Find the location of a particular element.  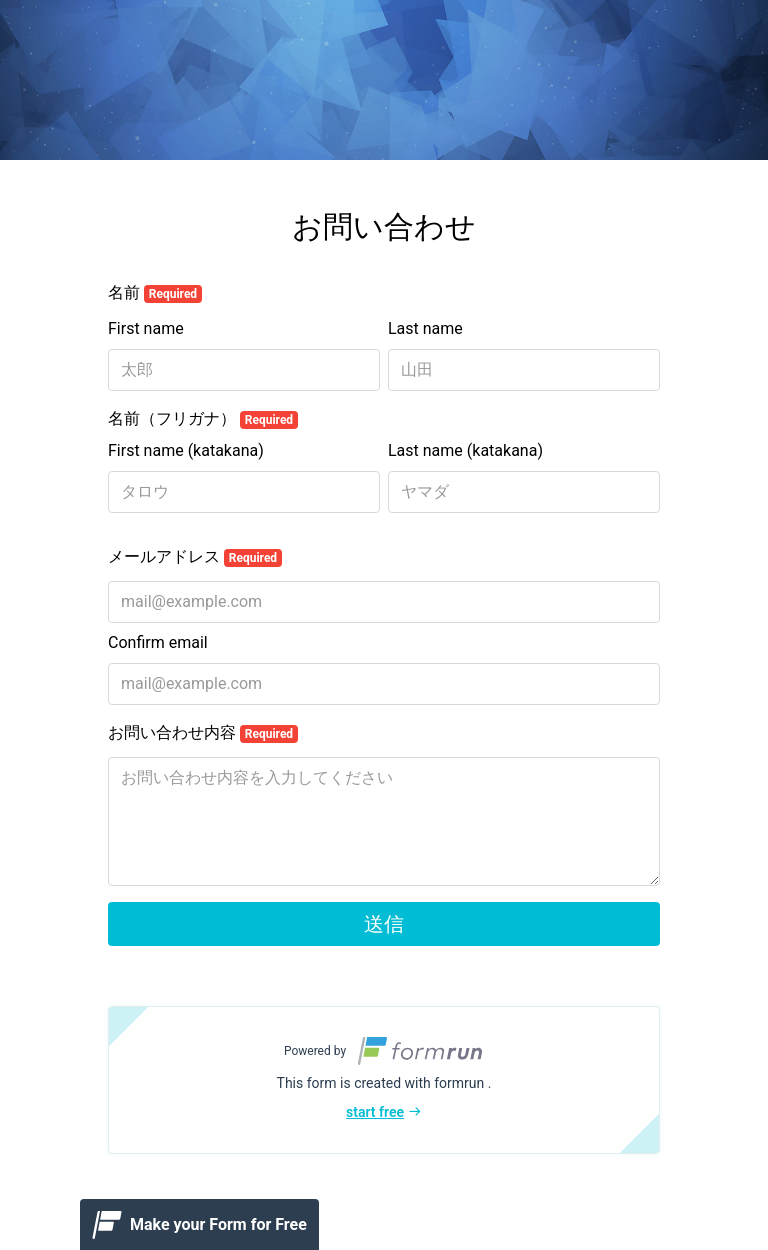

名前 is located at coordinates (155, 293).